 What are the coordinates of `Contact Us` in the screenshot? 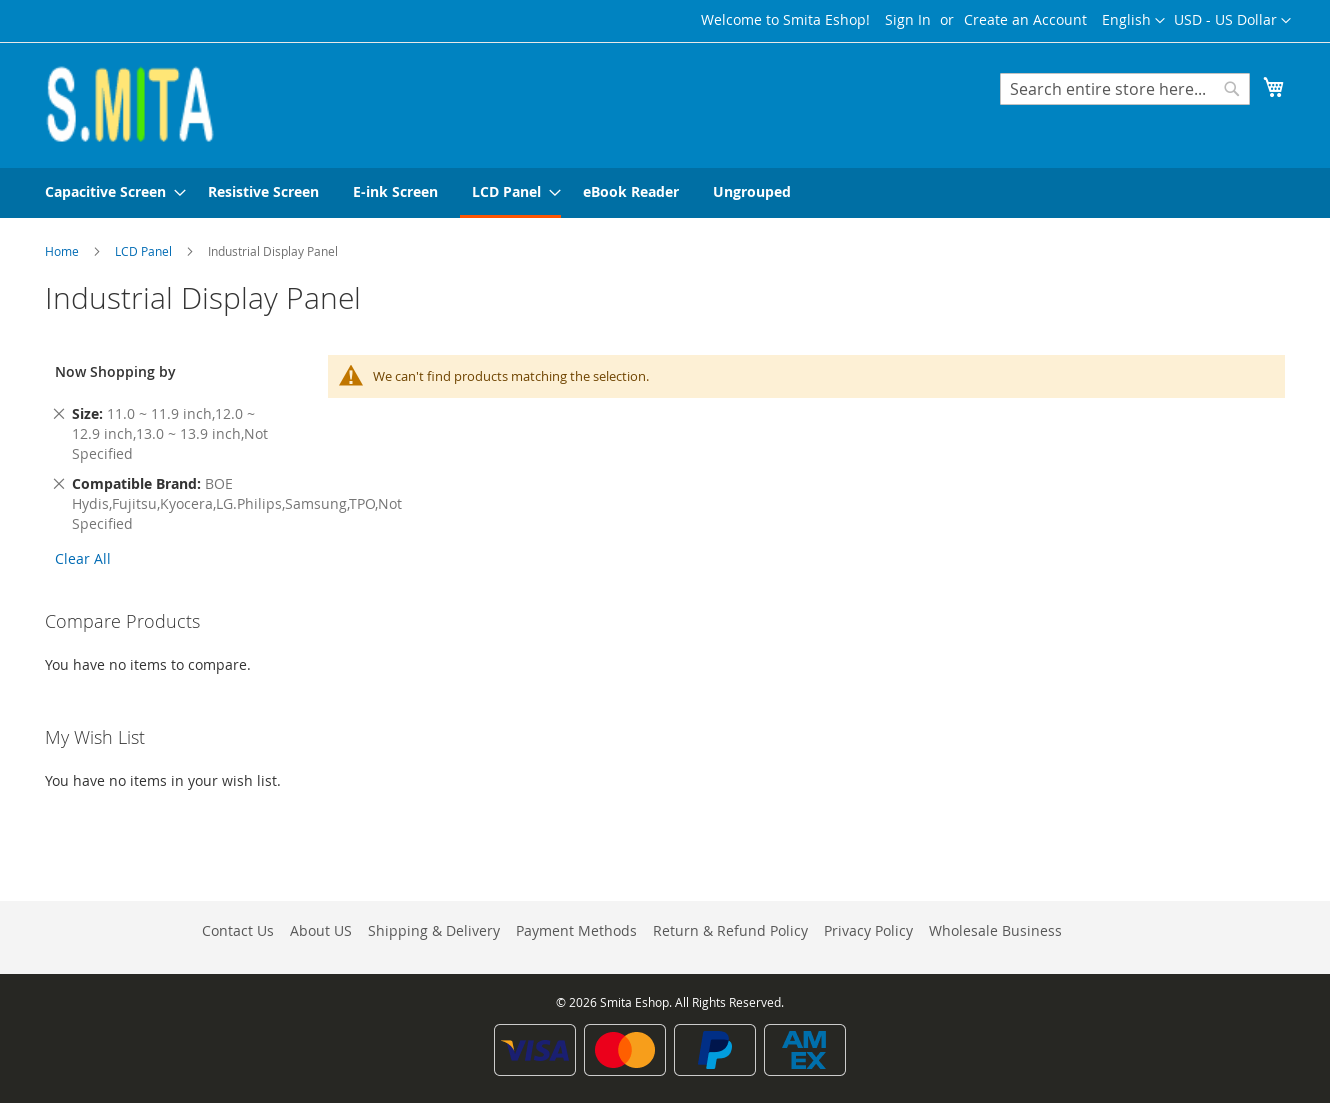 It's located at (238, 930).